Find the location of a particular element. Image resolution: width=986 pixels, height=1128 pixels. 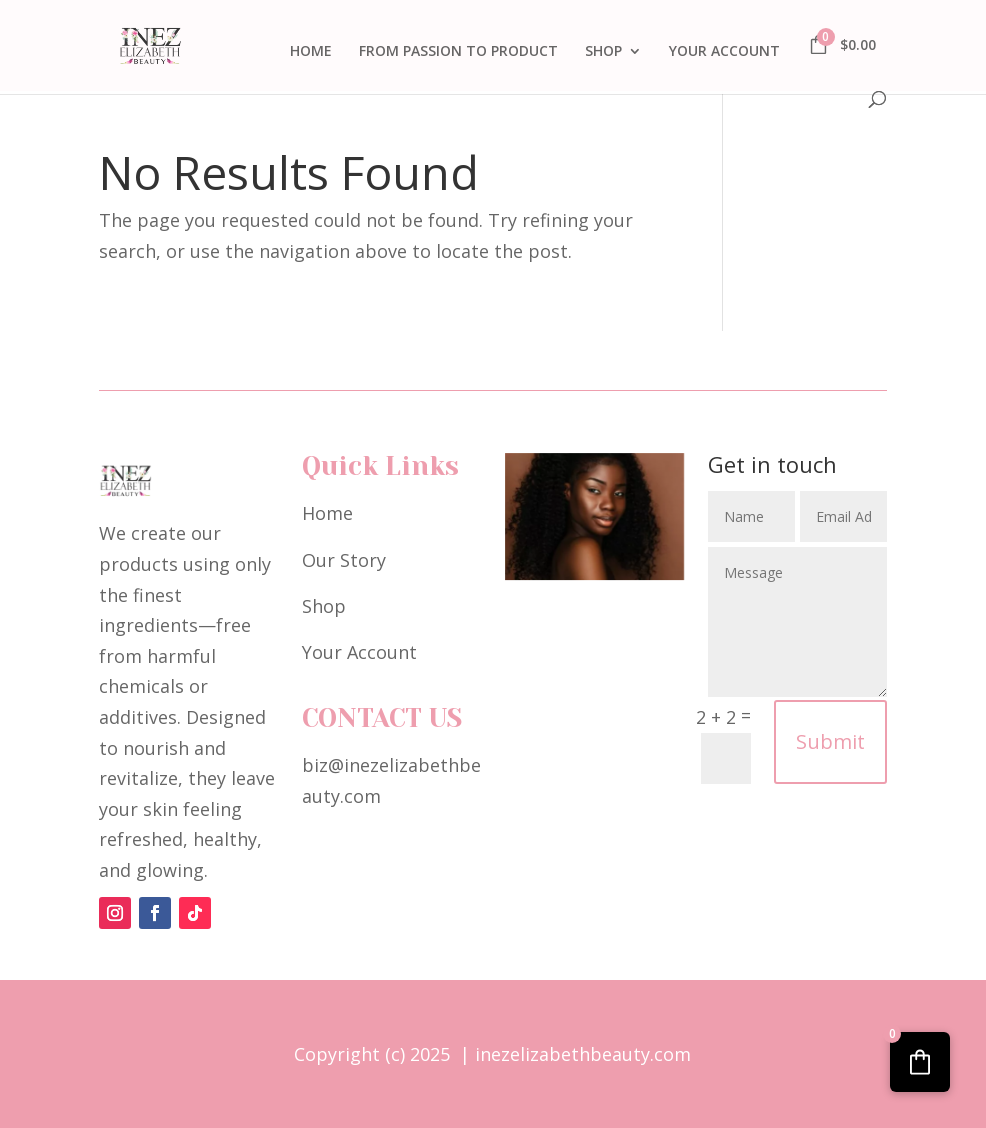

YOUR ACCOUNT is located at coordinates (724, 52).